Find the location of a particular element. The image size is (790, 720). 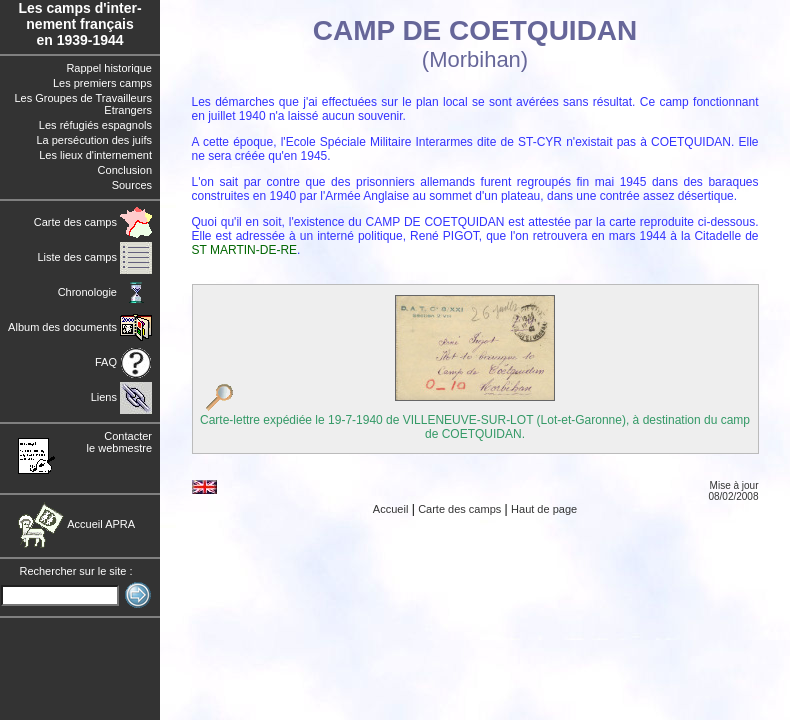

Carte des camps is located at coordinates (93, 222).